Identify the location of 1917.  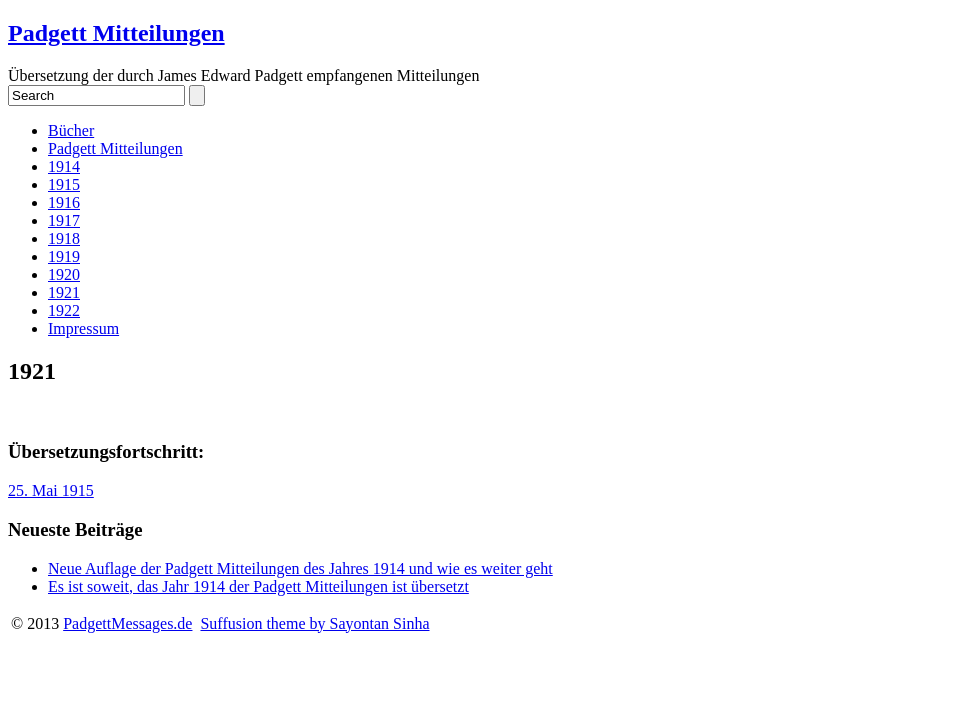
(64, 220).